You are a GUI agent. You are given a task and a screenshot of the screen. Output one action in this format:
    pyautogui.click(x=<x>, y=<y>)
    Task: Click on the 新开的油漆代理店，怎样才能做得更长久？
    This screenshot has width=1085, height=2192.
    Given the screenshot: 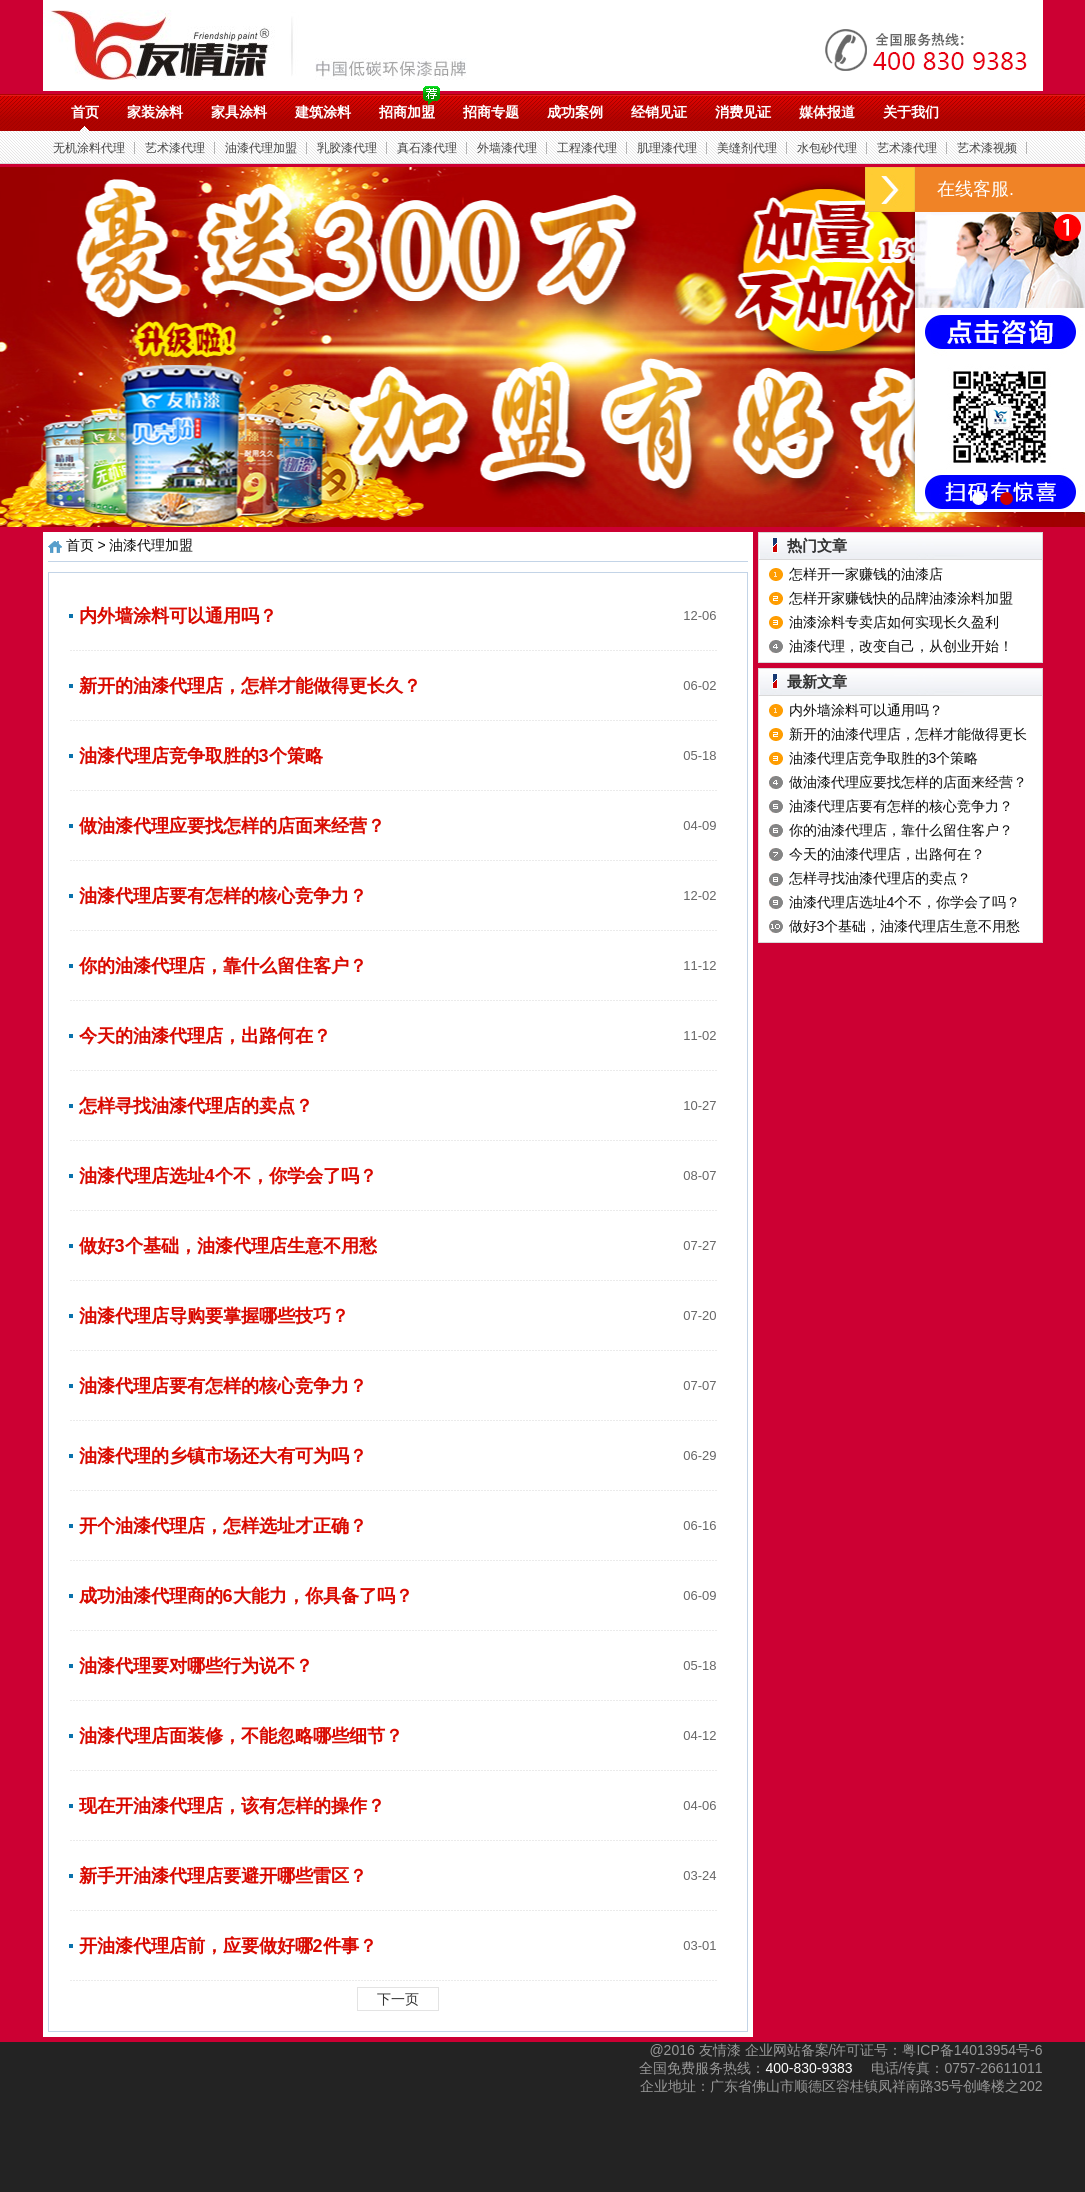 What is the action you would take?
    pyautogui.click(x=250, y=686)
    